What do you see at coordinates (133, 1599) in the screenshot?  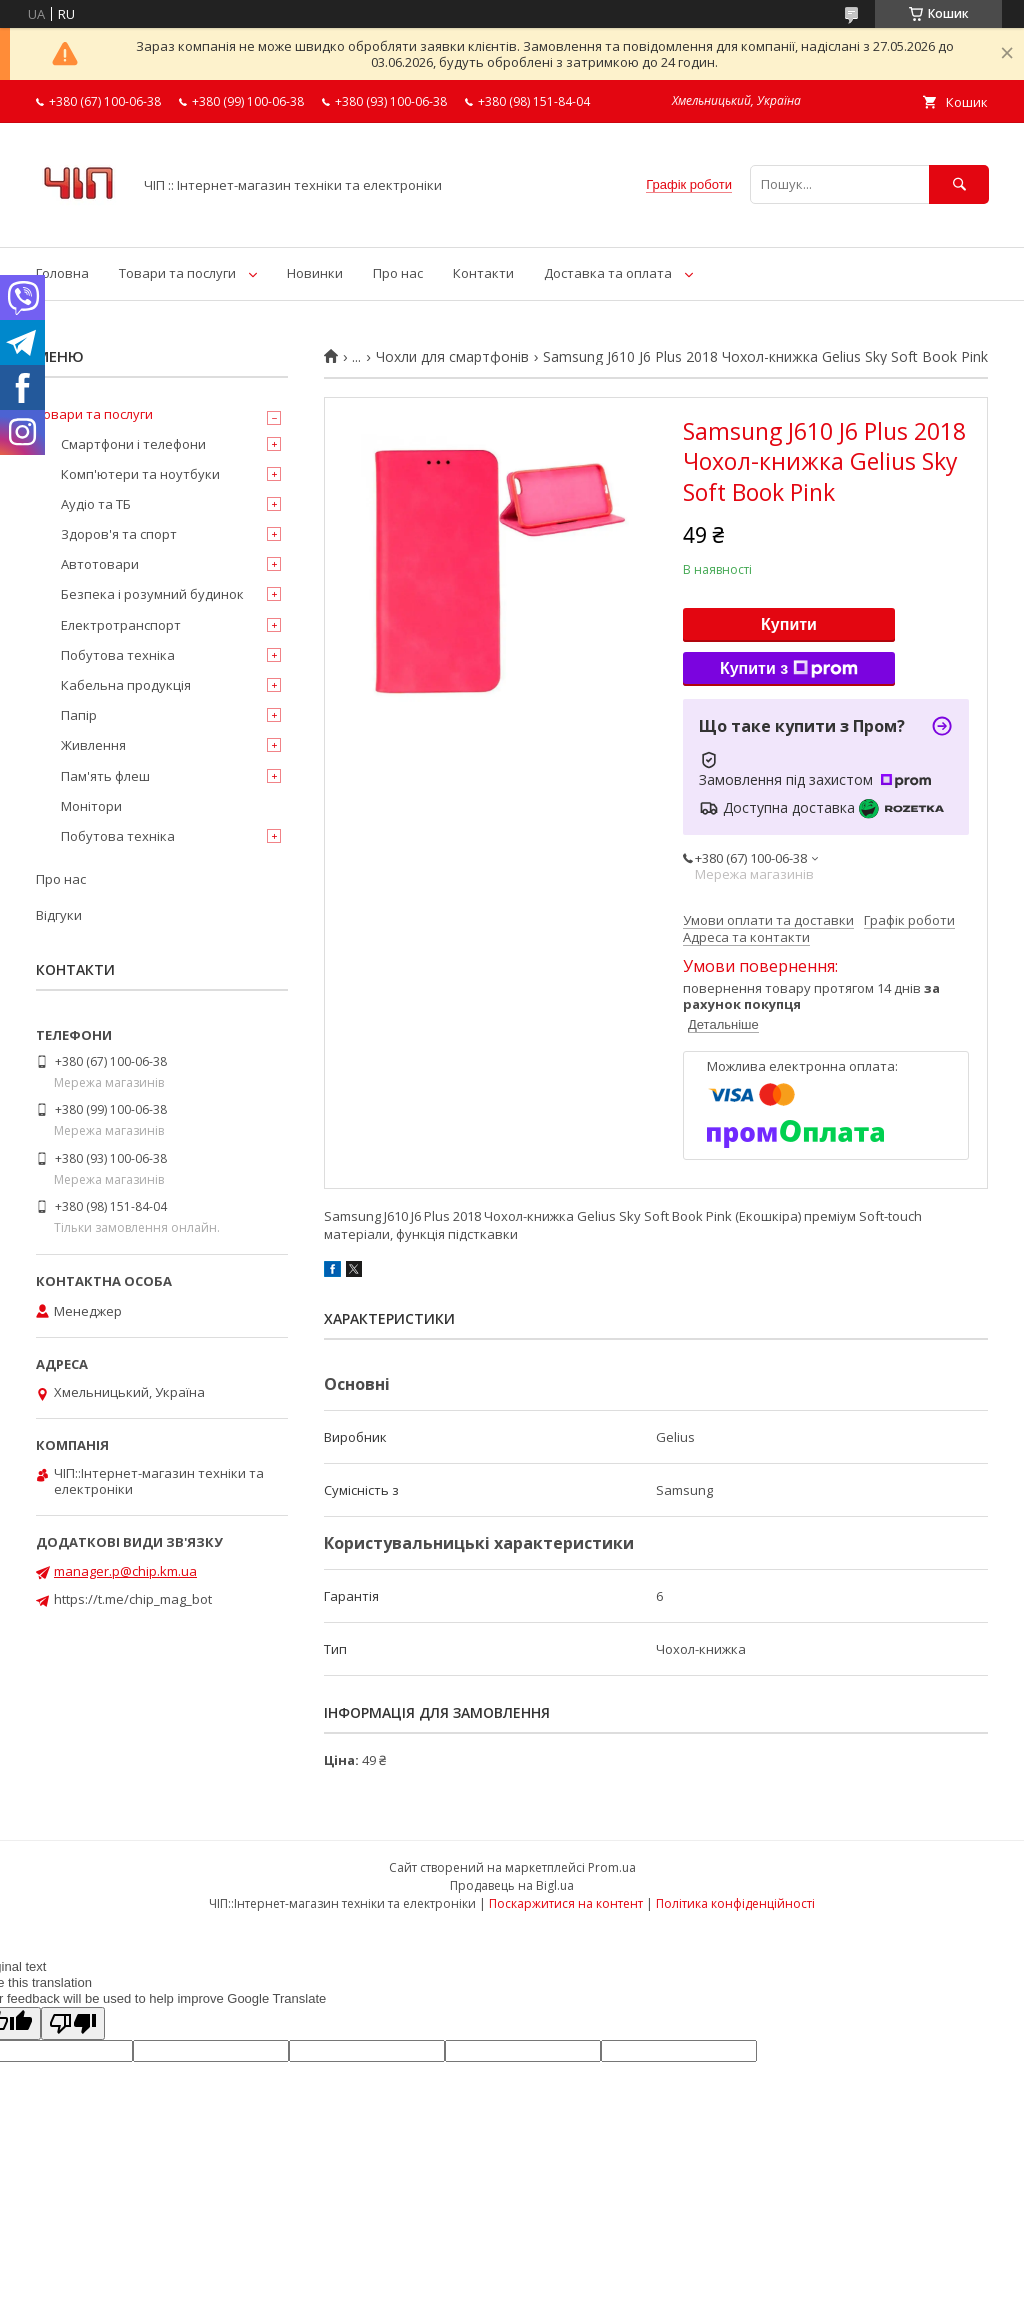 I see `https://t.me/chip_mag_bot` at bounding box center [133, 1599].